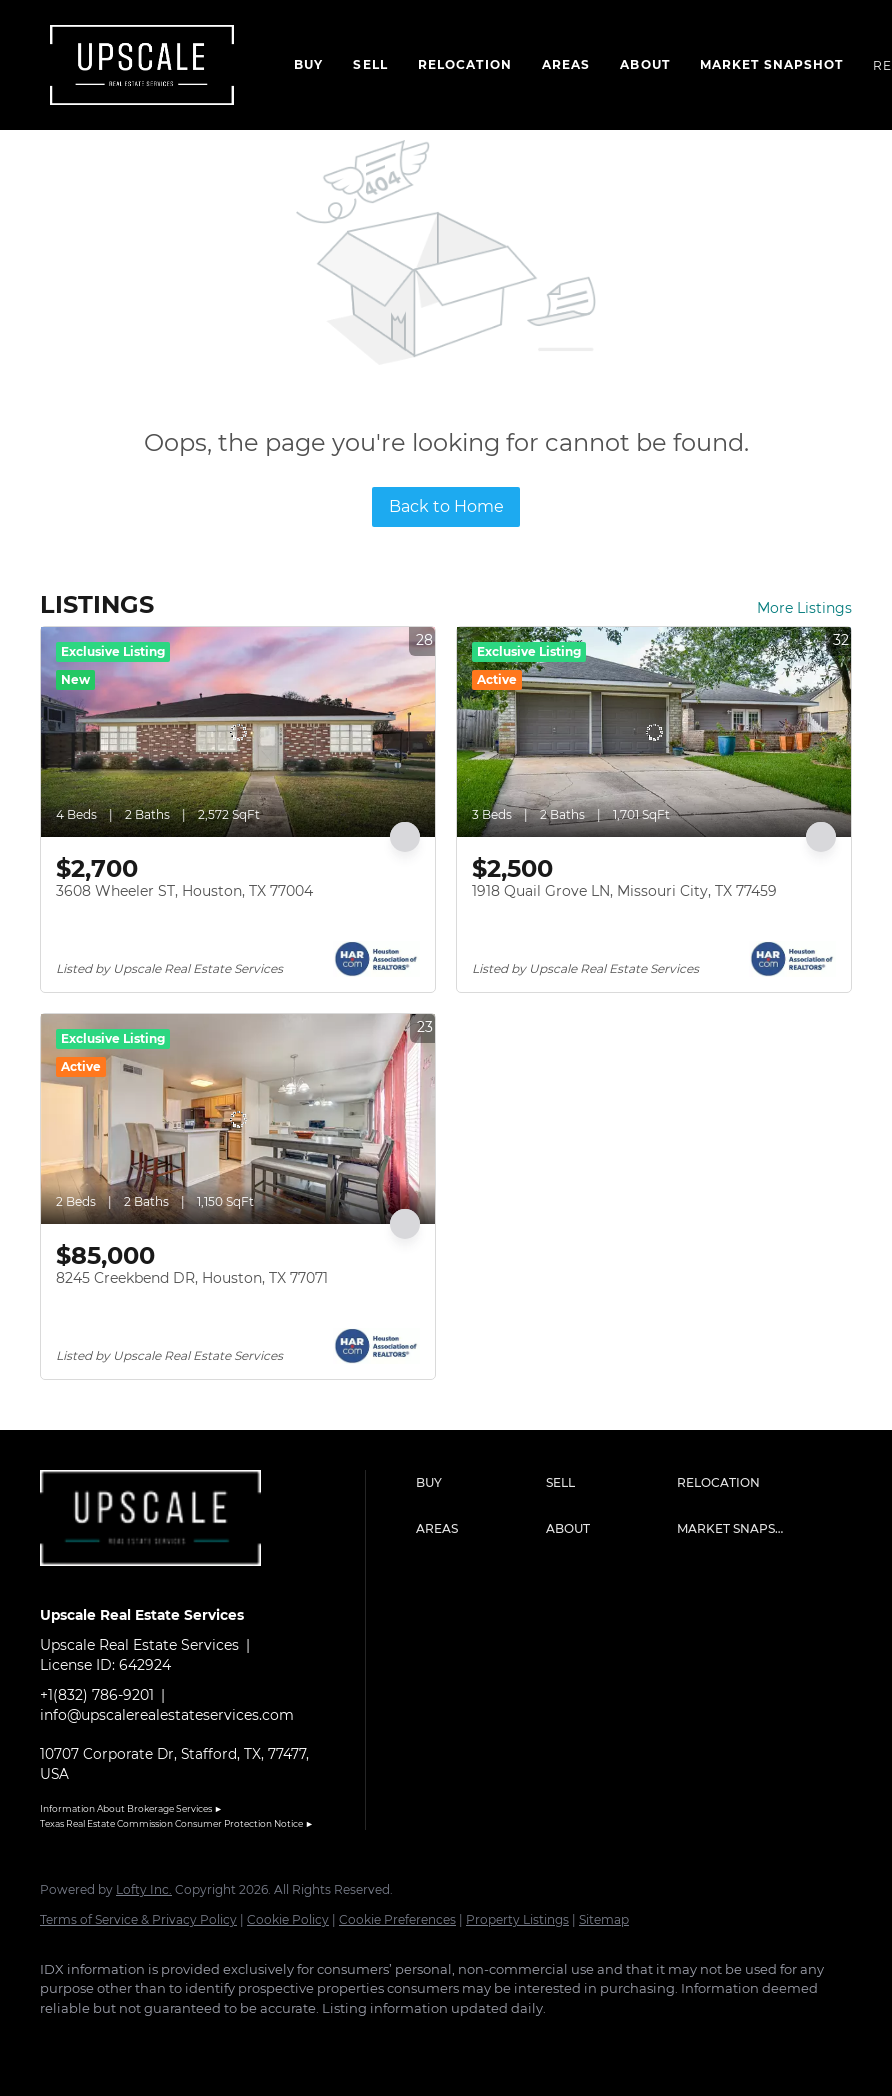  What do you see at coordinates (192, 1278) in the screenshot?
I see `8245 Creekbend DR, Houston, TX 77071` at bounding box center [192, 1278].